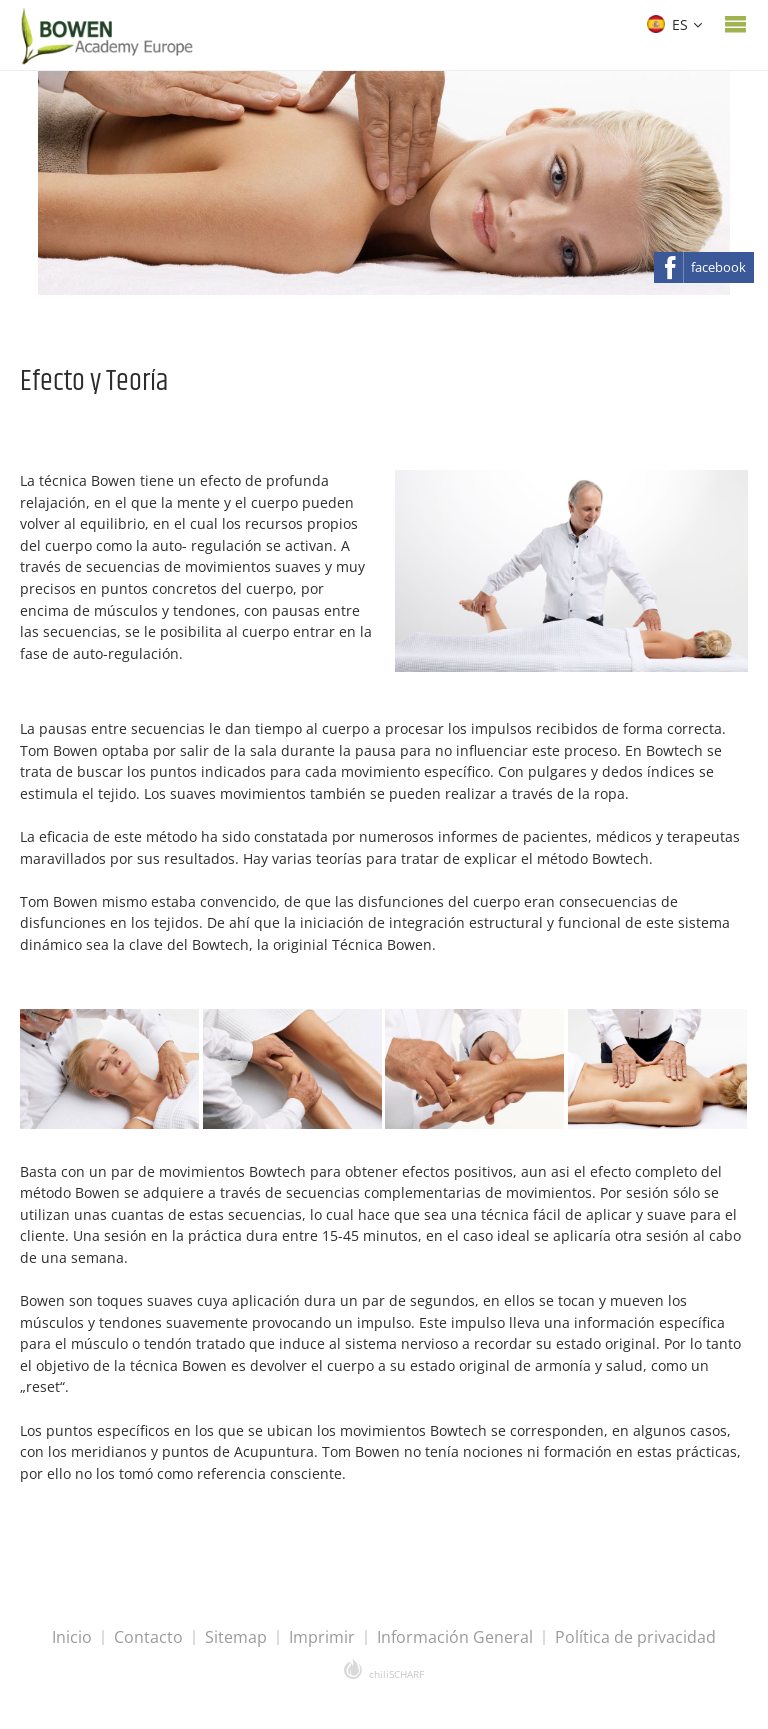 Image resolution: width=768 pixels, height=1729 pixels. I want to click on Sitemap, so click(236, 1637).